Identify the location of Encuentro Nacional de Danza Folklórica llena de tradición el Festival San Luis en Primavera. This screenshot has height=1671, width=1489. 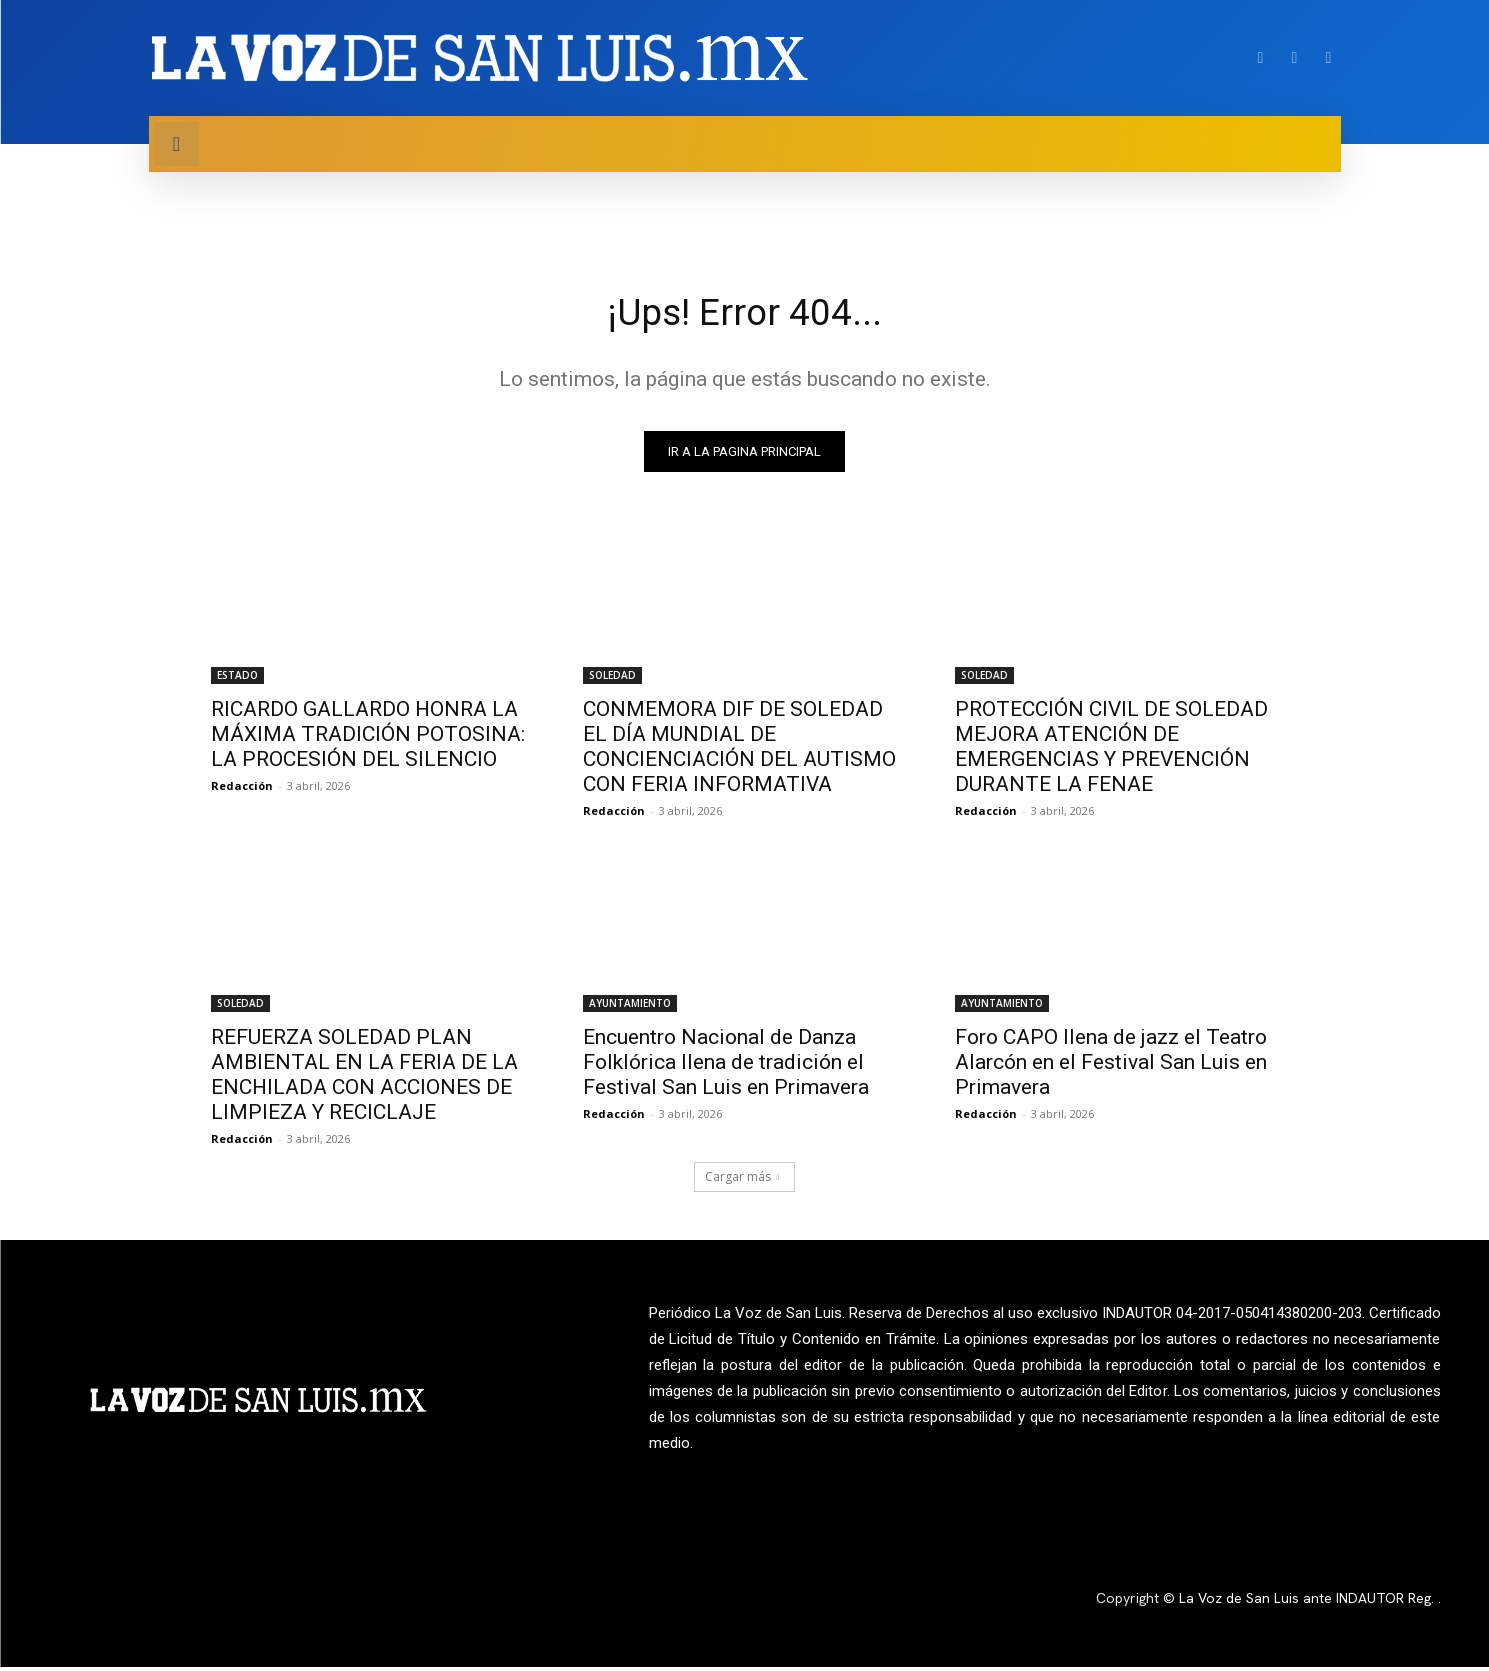
(726, 1066).